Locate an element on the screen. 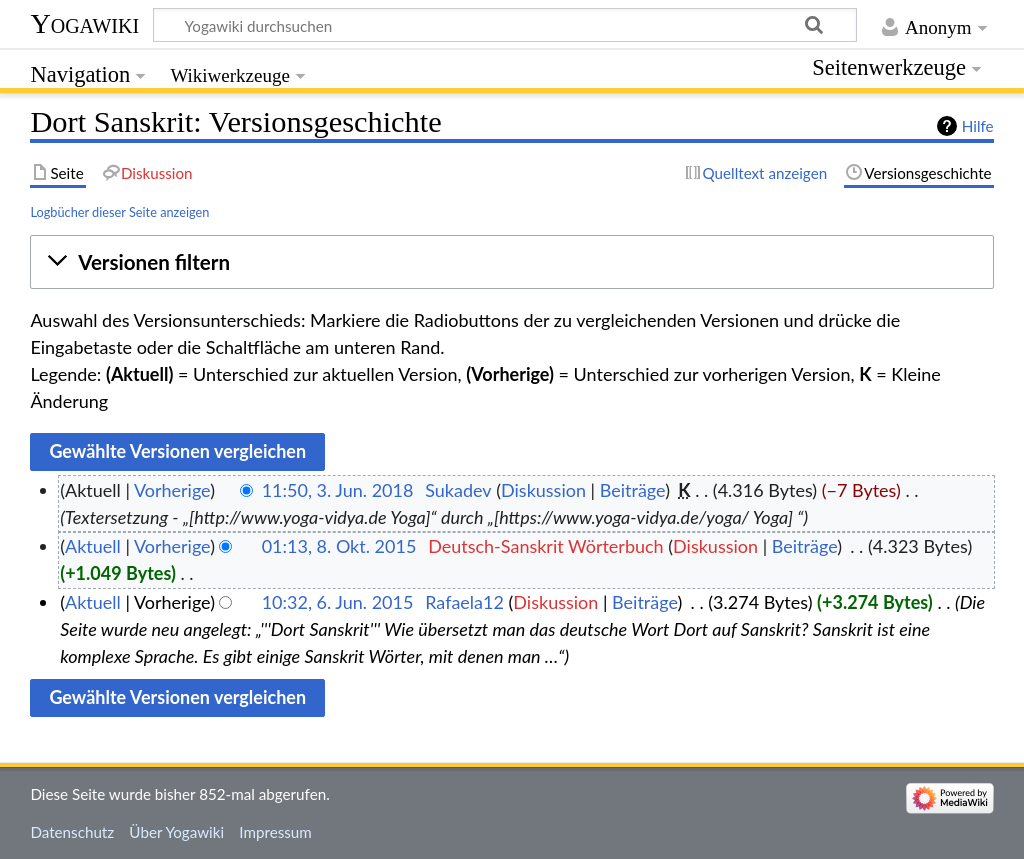  Datenschutz is located at coordinates (72, 832).